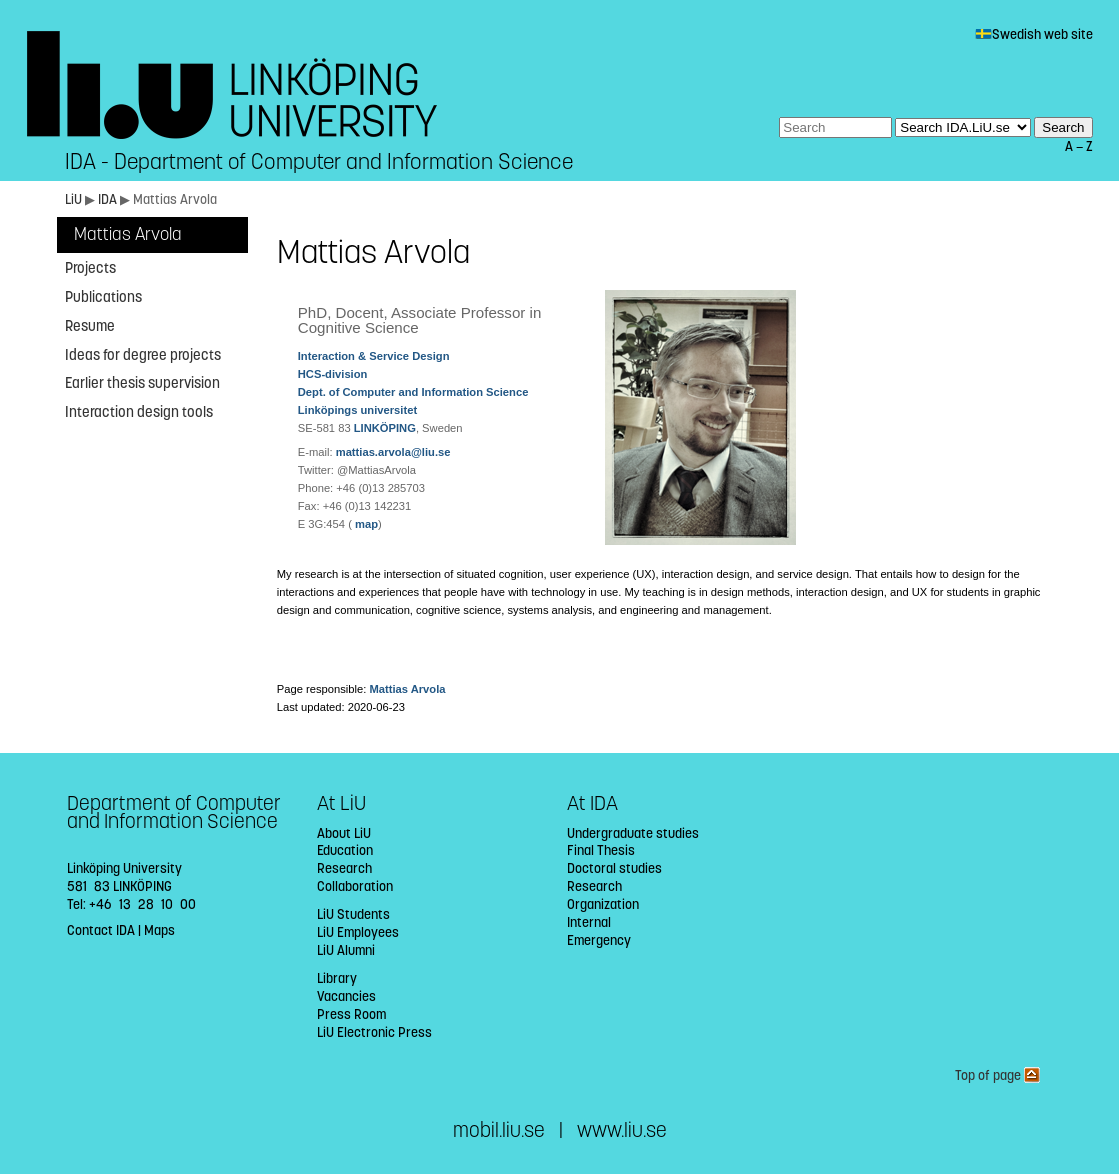 The image size is (1119, 1174). I want to click on Mattias Arvola, so click(128, 234).